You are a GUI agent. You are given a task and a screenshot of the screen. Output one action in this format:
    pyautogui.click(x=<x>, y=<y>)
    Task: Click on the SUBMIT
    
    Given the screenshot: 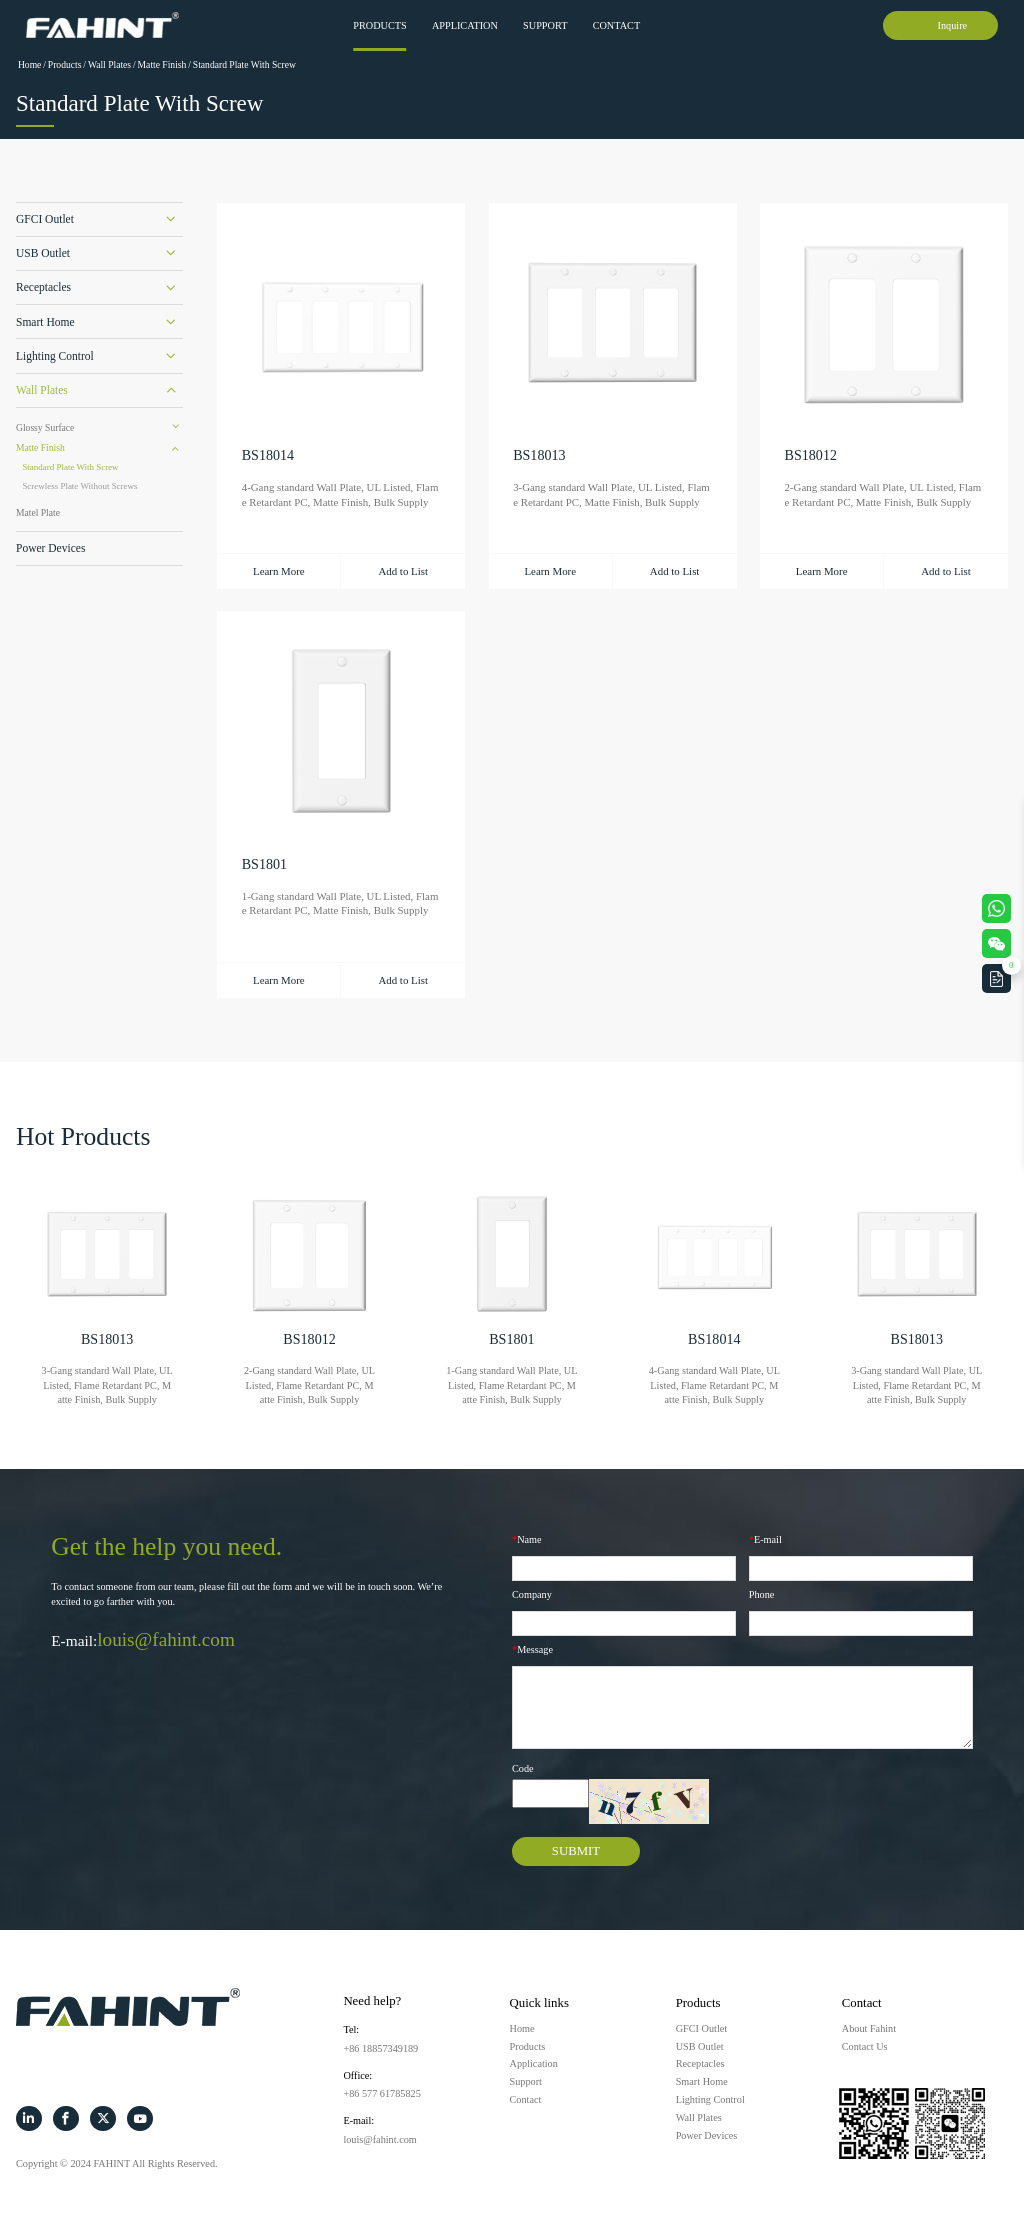 What is the action you would take?
    pyautogui.click(x=576, y=1851)
    